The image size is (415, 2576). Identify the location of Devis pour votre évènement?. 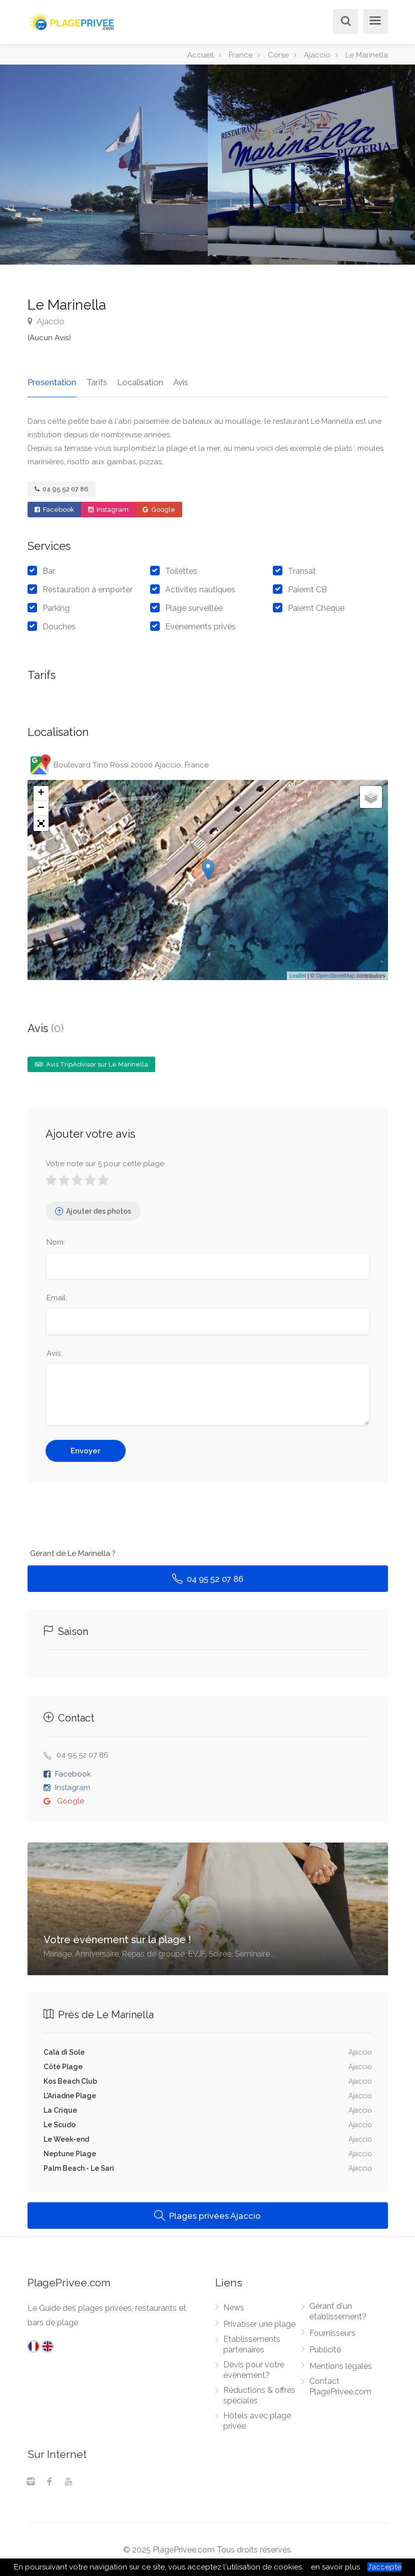
(253, 2369).